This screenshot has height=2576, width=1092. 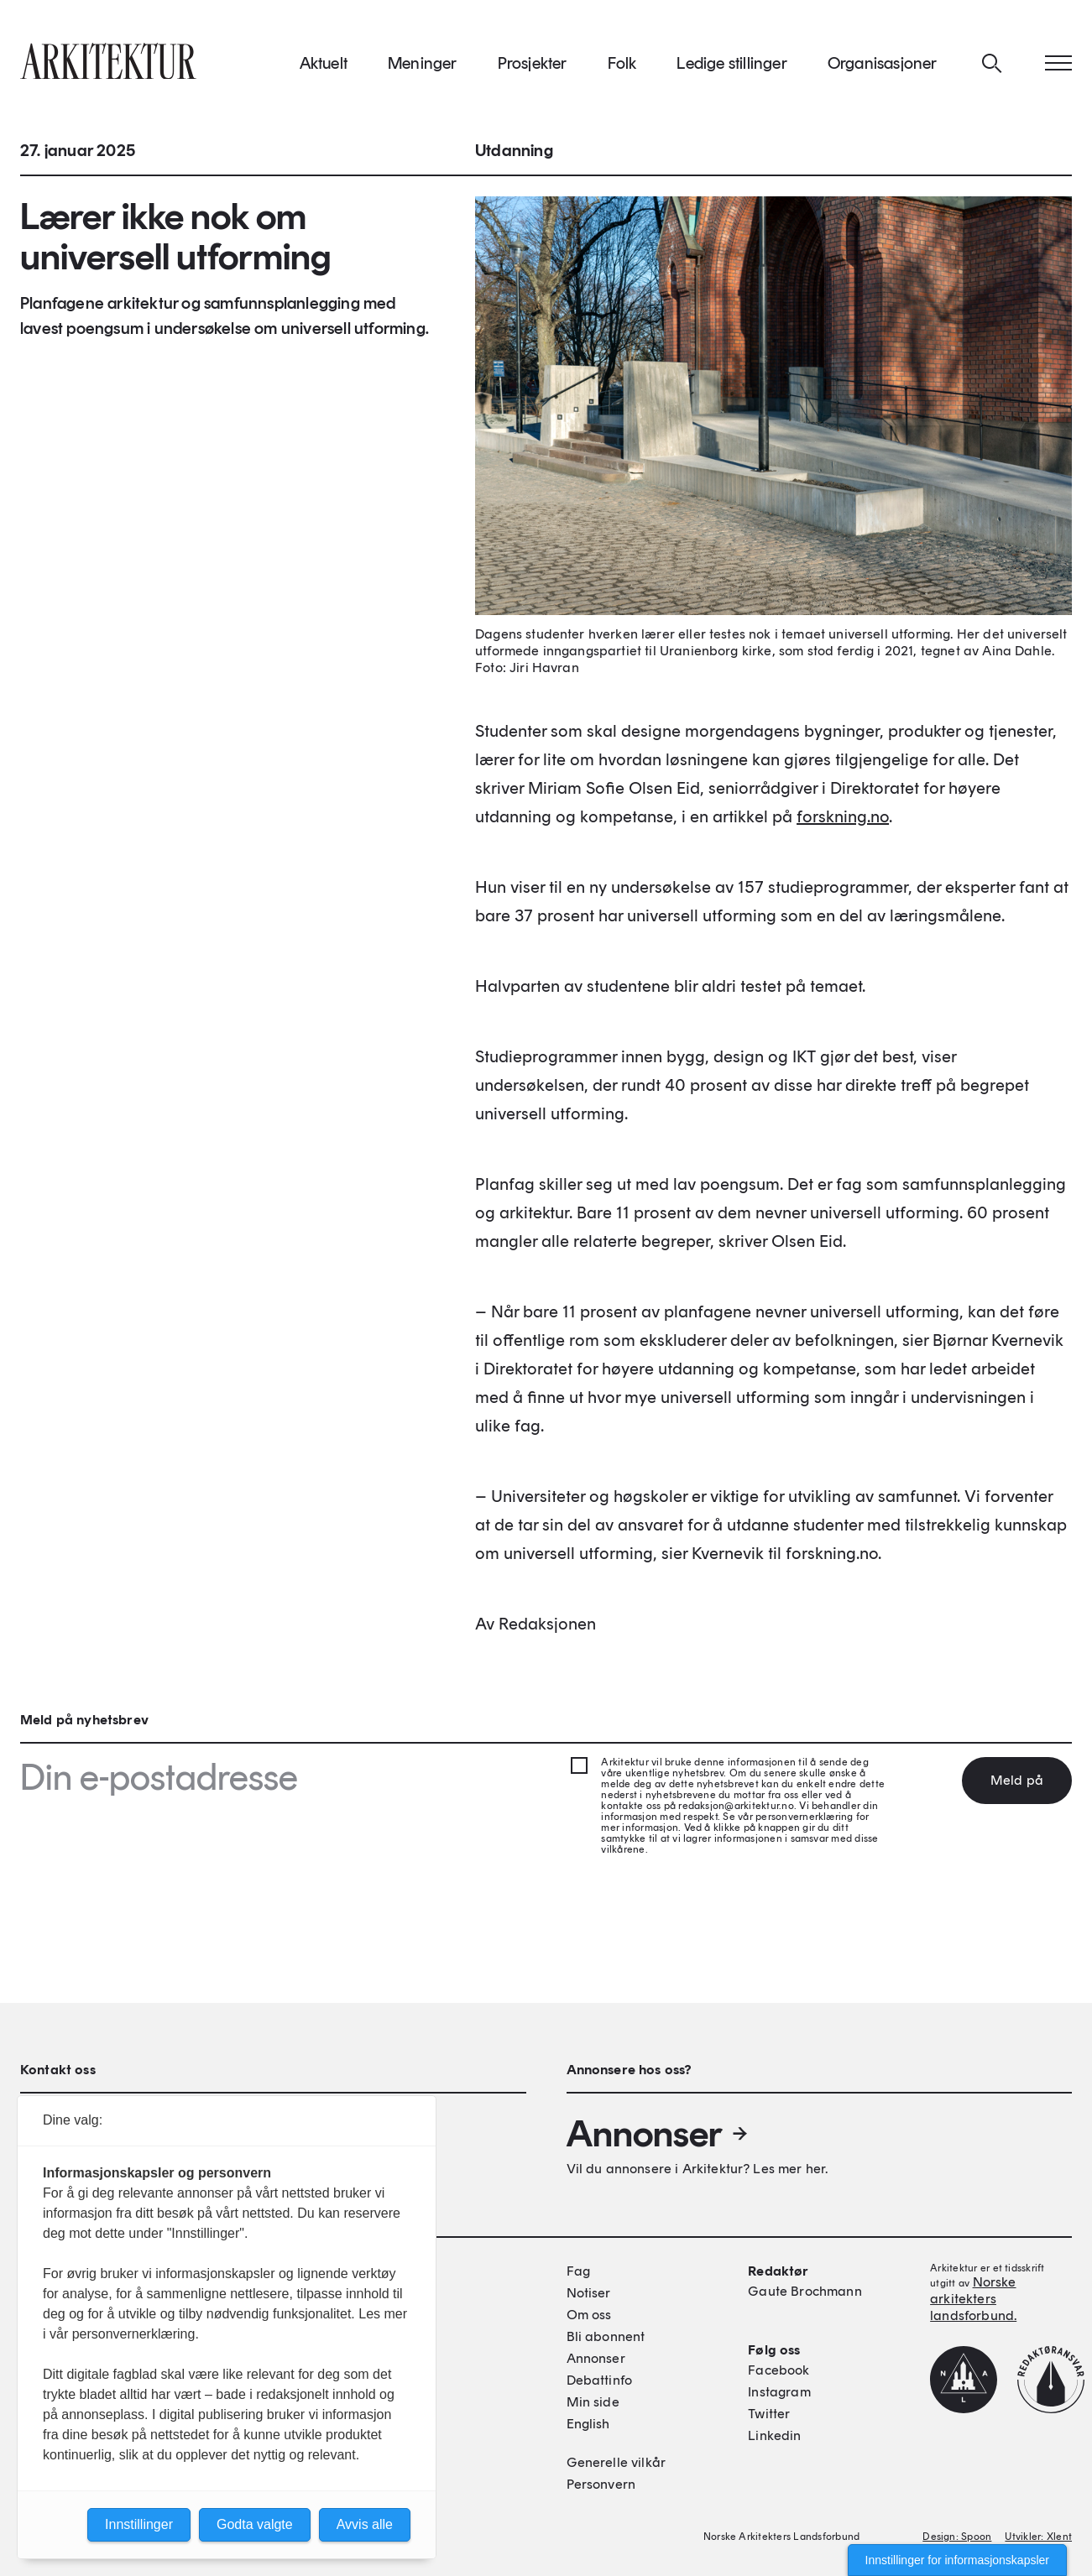 What do you see at coordinates (843, 821) in the screenshot?
I see `forskning.no` at bounding box center [843, 821].